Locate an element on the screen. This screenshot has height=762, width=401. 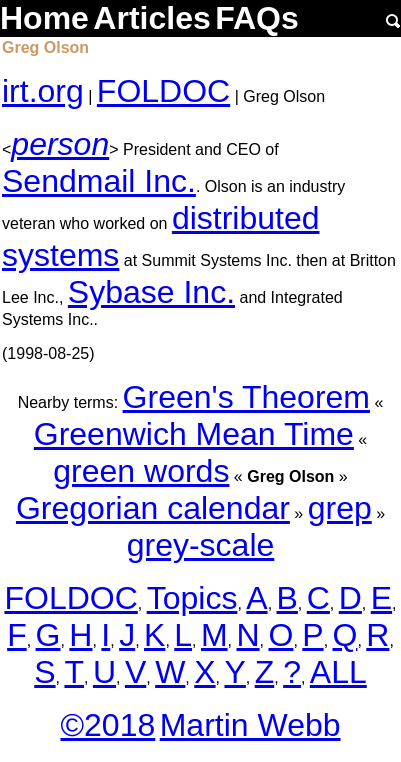
Greenwich Mean Time is located at coordinates (194, 434).